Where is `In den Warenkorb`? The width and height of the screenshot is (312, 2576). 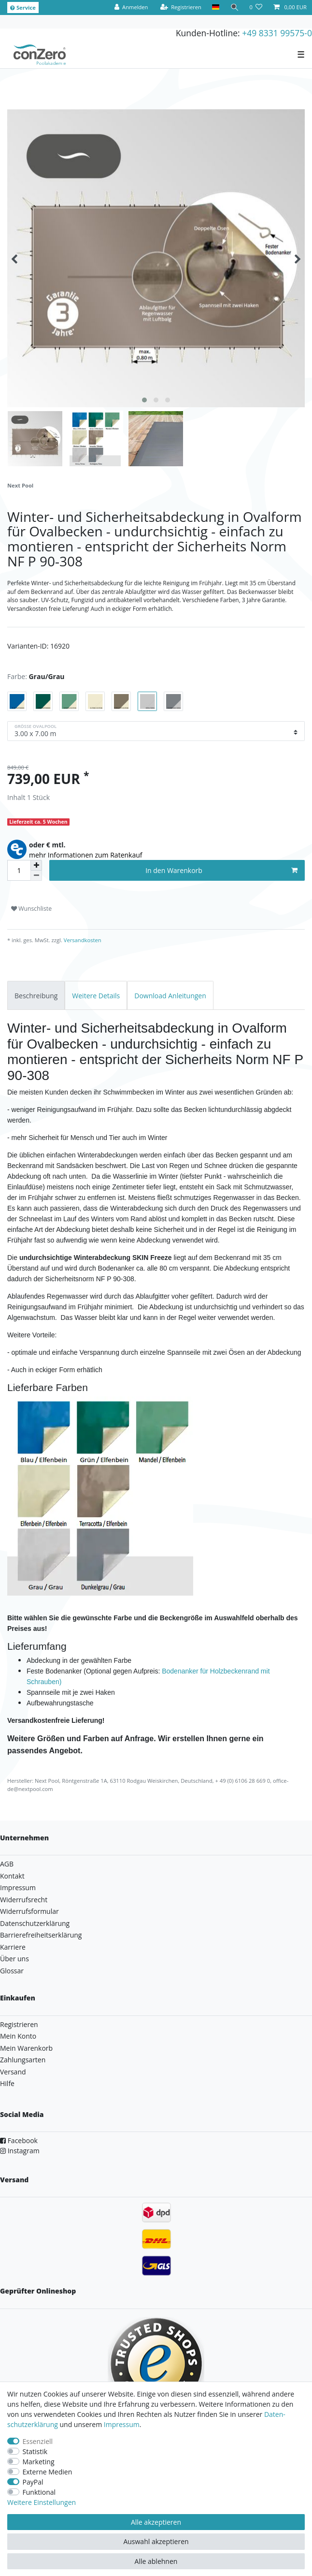
In den Warenkorb is located at coordinates (221, 870).